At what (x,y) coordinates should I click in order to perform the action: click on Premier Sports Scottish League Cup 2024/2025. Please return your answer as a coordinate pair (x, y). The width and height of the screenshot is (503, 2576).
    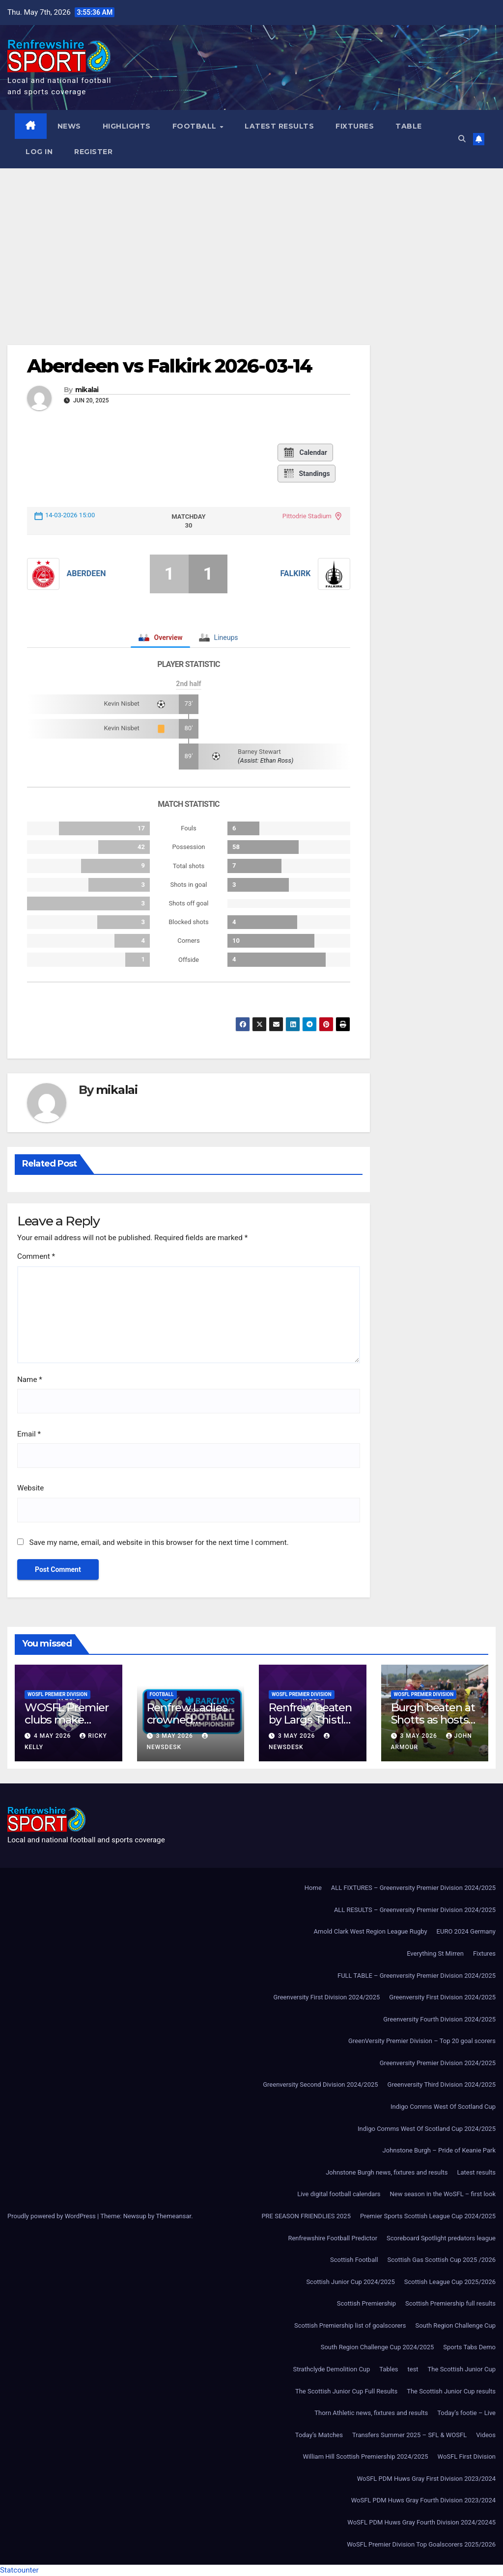
    Looking at the image, I should click on (428, 2216).